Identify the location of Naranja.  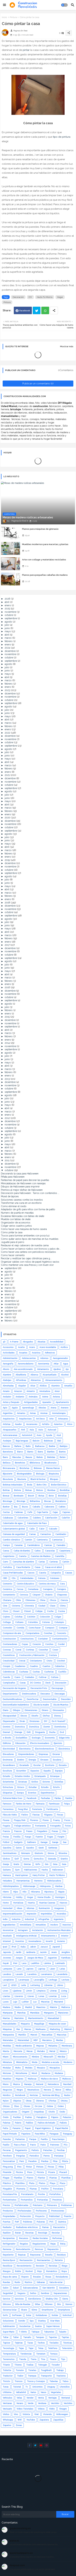
(28, 2084).